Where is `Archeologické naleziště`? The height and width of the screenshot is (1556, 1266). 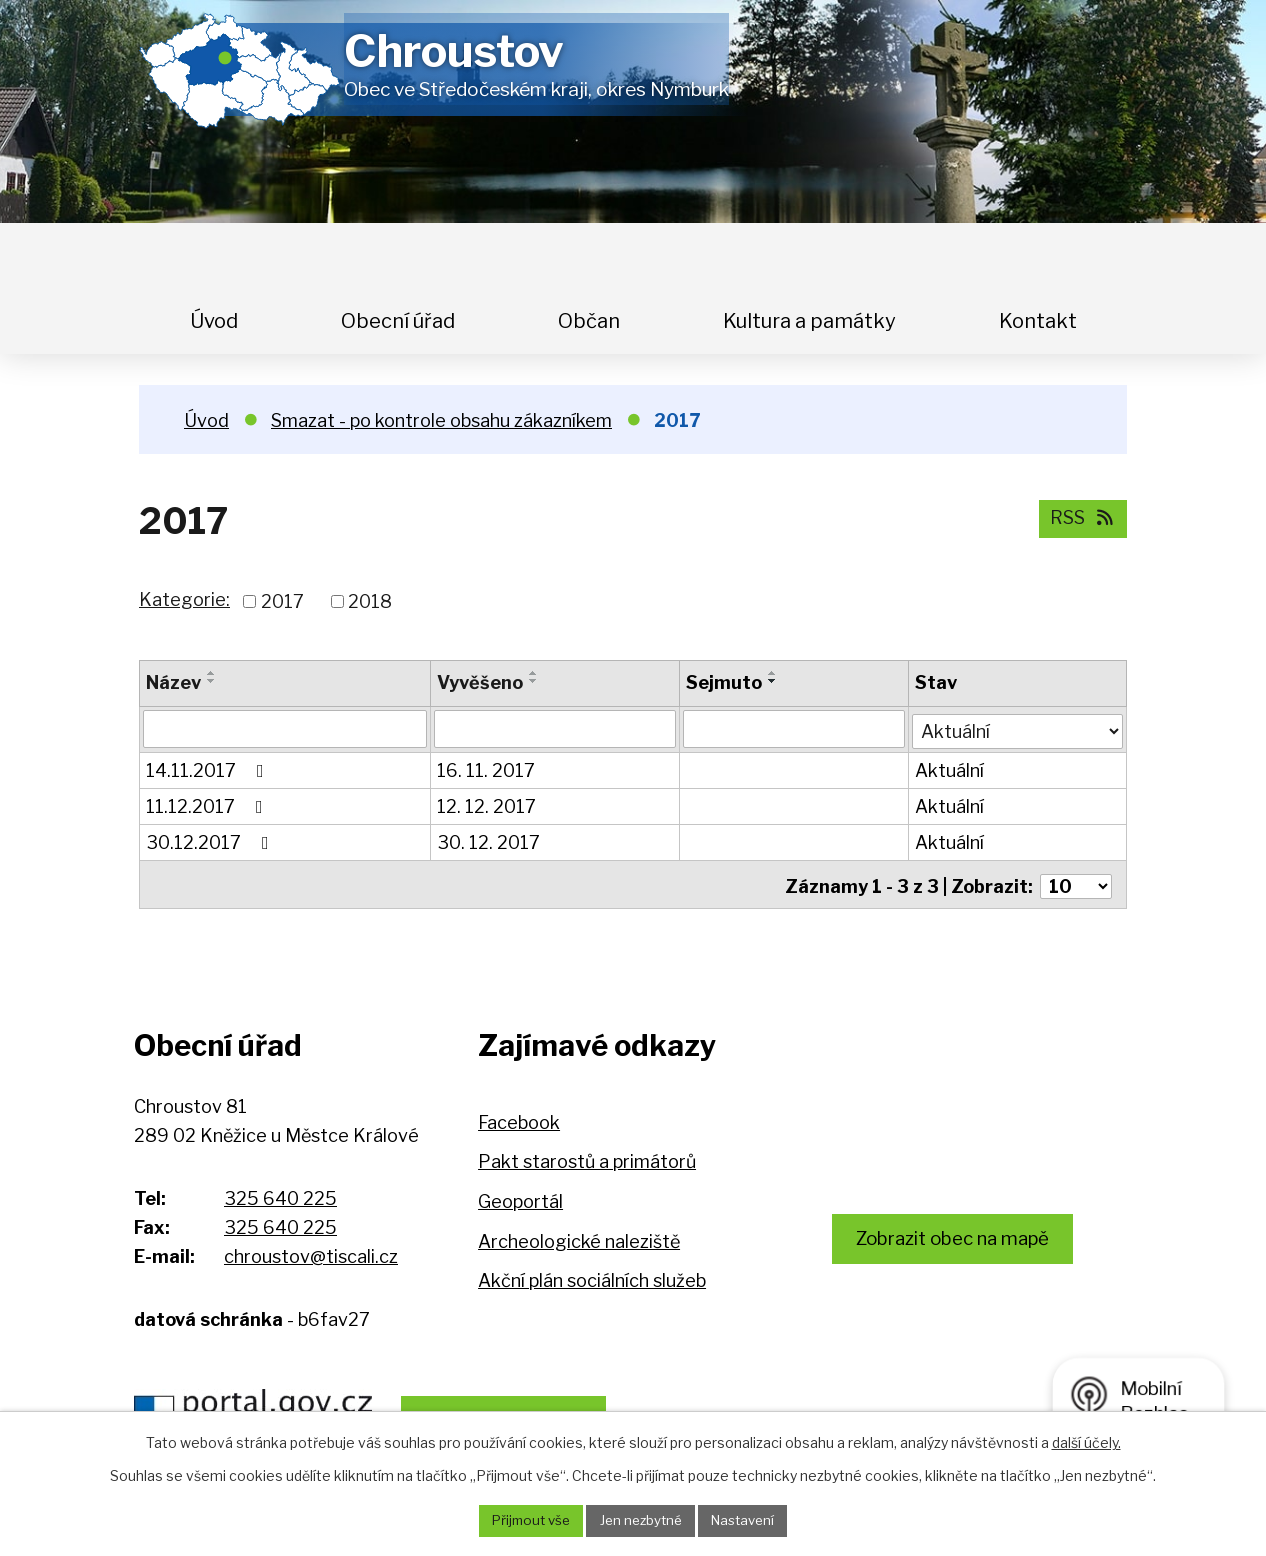 Archeologické naleziště is located at coordinates (579, 1241).